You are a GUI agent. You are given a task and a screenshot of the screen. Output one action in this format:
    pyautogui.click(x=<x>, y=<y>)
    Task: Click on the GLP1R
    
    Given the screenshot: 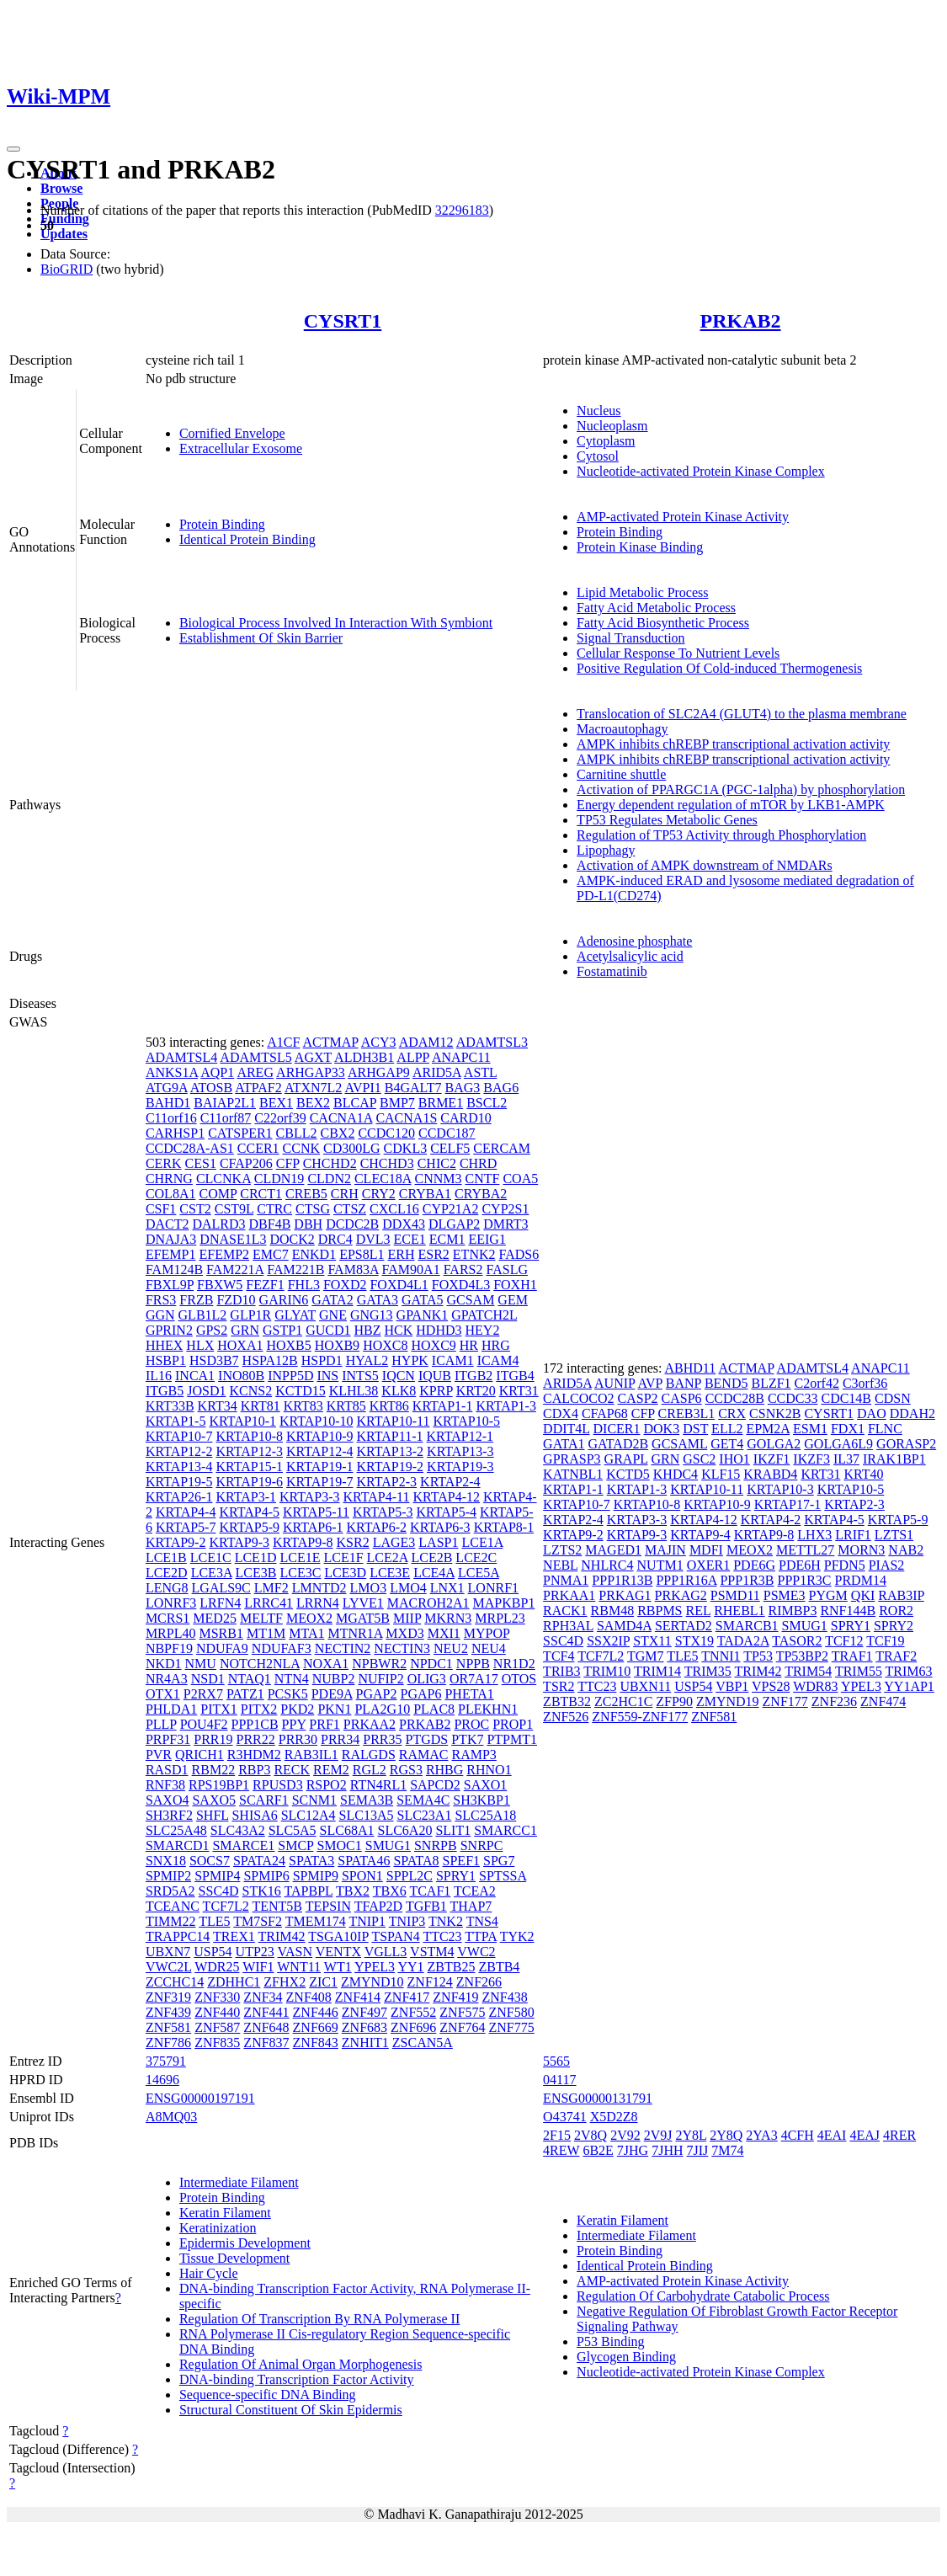 What is the action you would take?
    pyautogui.click(x=250, y=1315)
    